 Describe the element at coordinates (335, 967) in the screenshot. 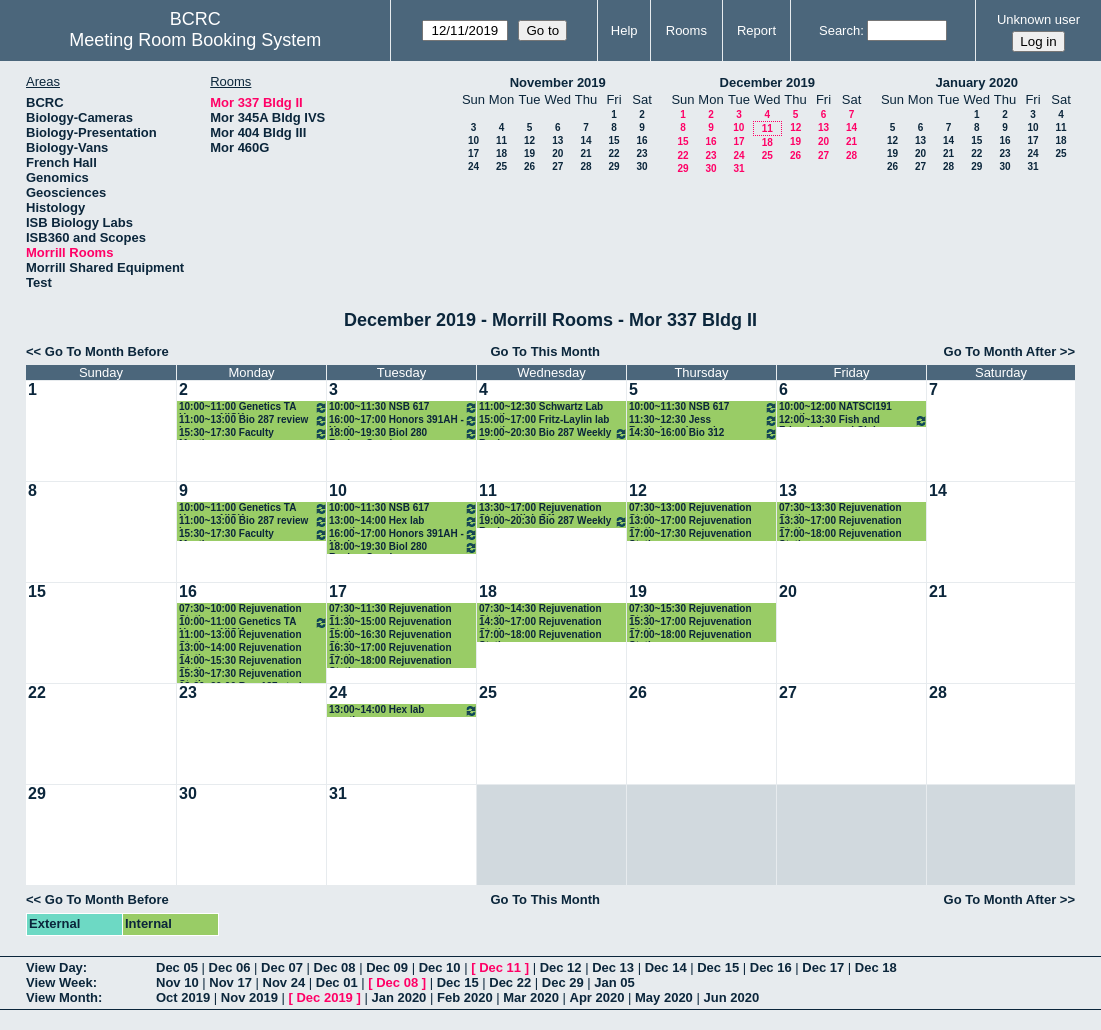

I see `Dec 08` at that location.